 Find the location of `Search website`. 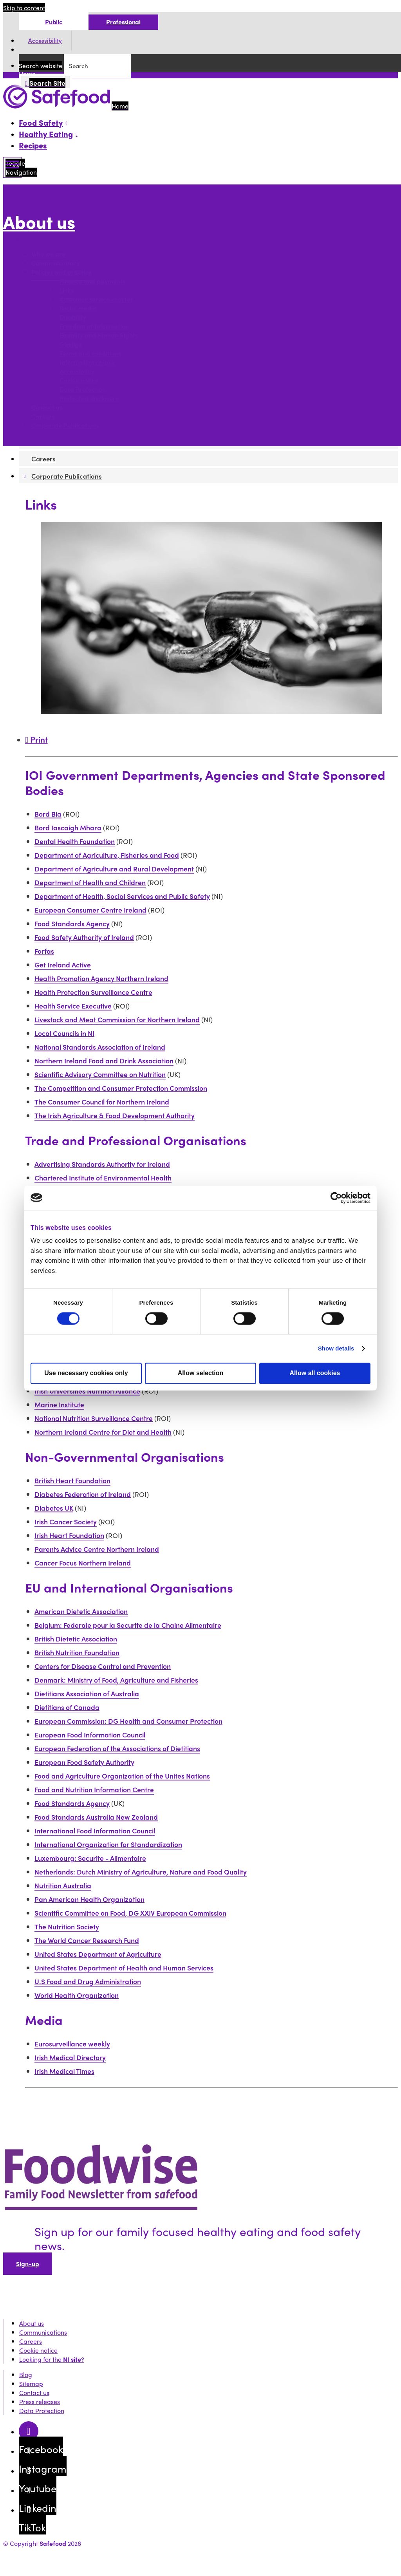

Search website is located at coordinates (40, 65).